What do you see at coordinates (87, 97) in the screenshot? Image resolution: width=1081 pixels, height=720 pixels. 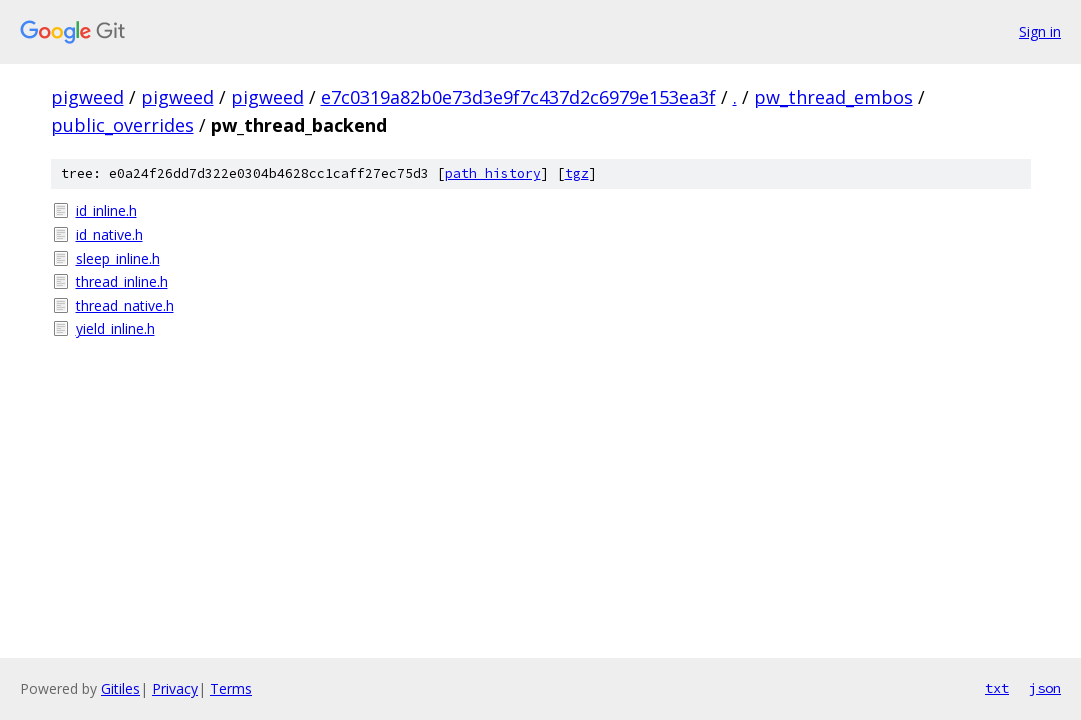 I see `pigweed` at bounding box center [87, 97].